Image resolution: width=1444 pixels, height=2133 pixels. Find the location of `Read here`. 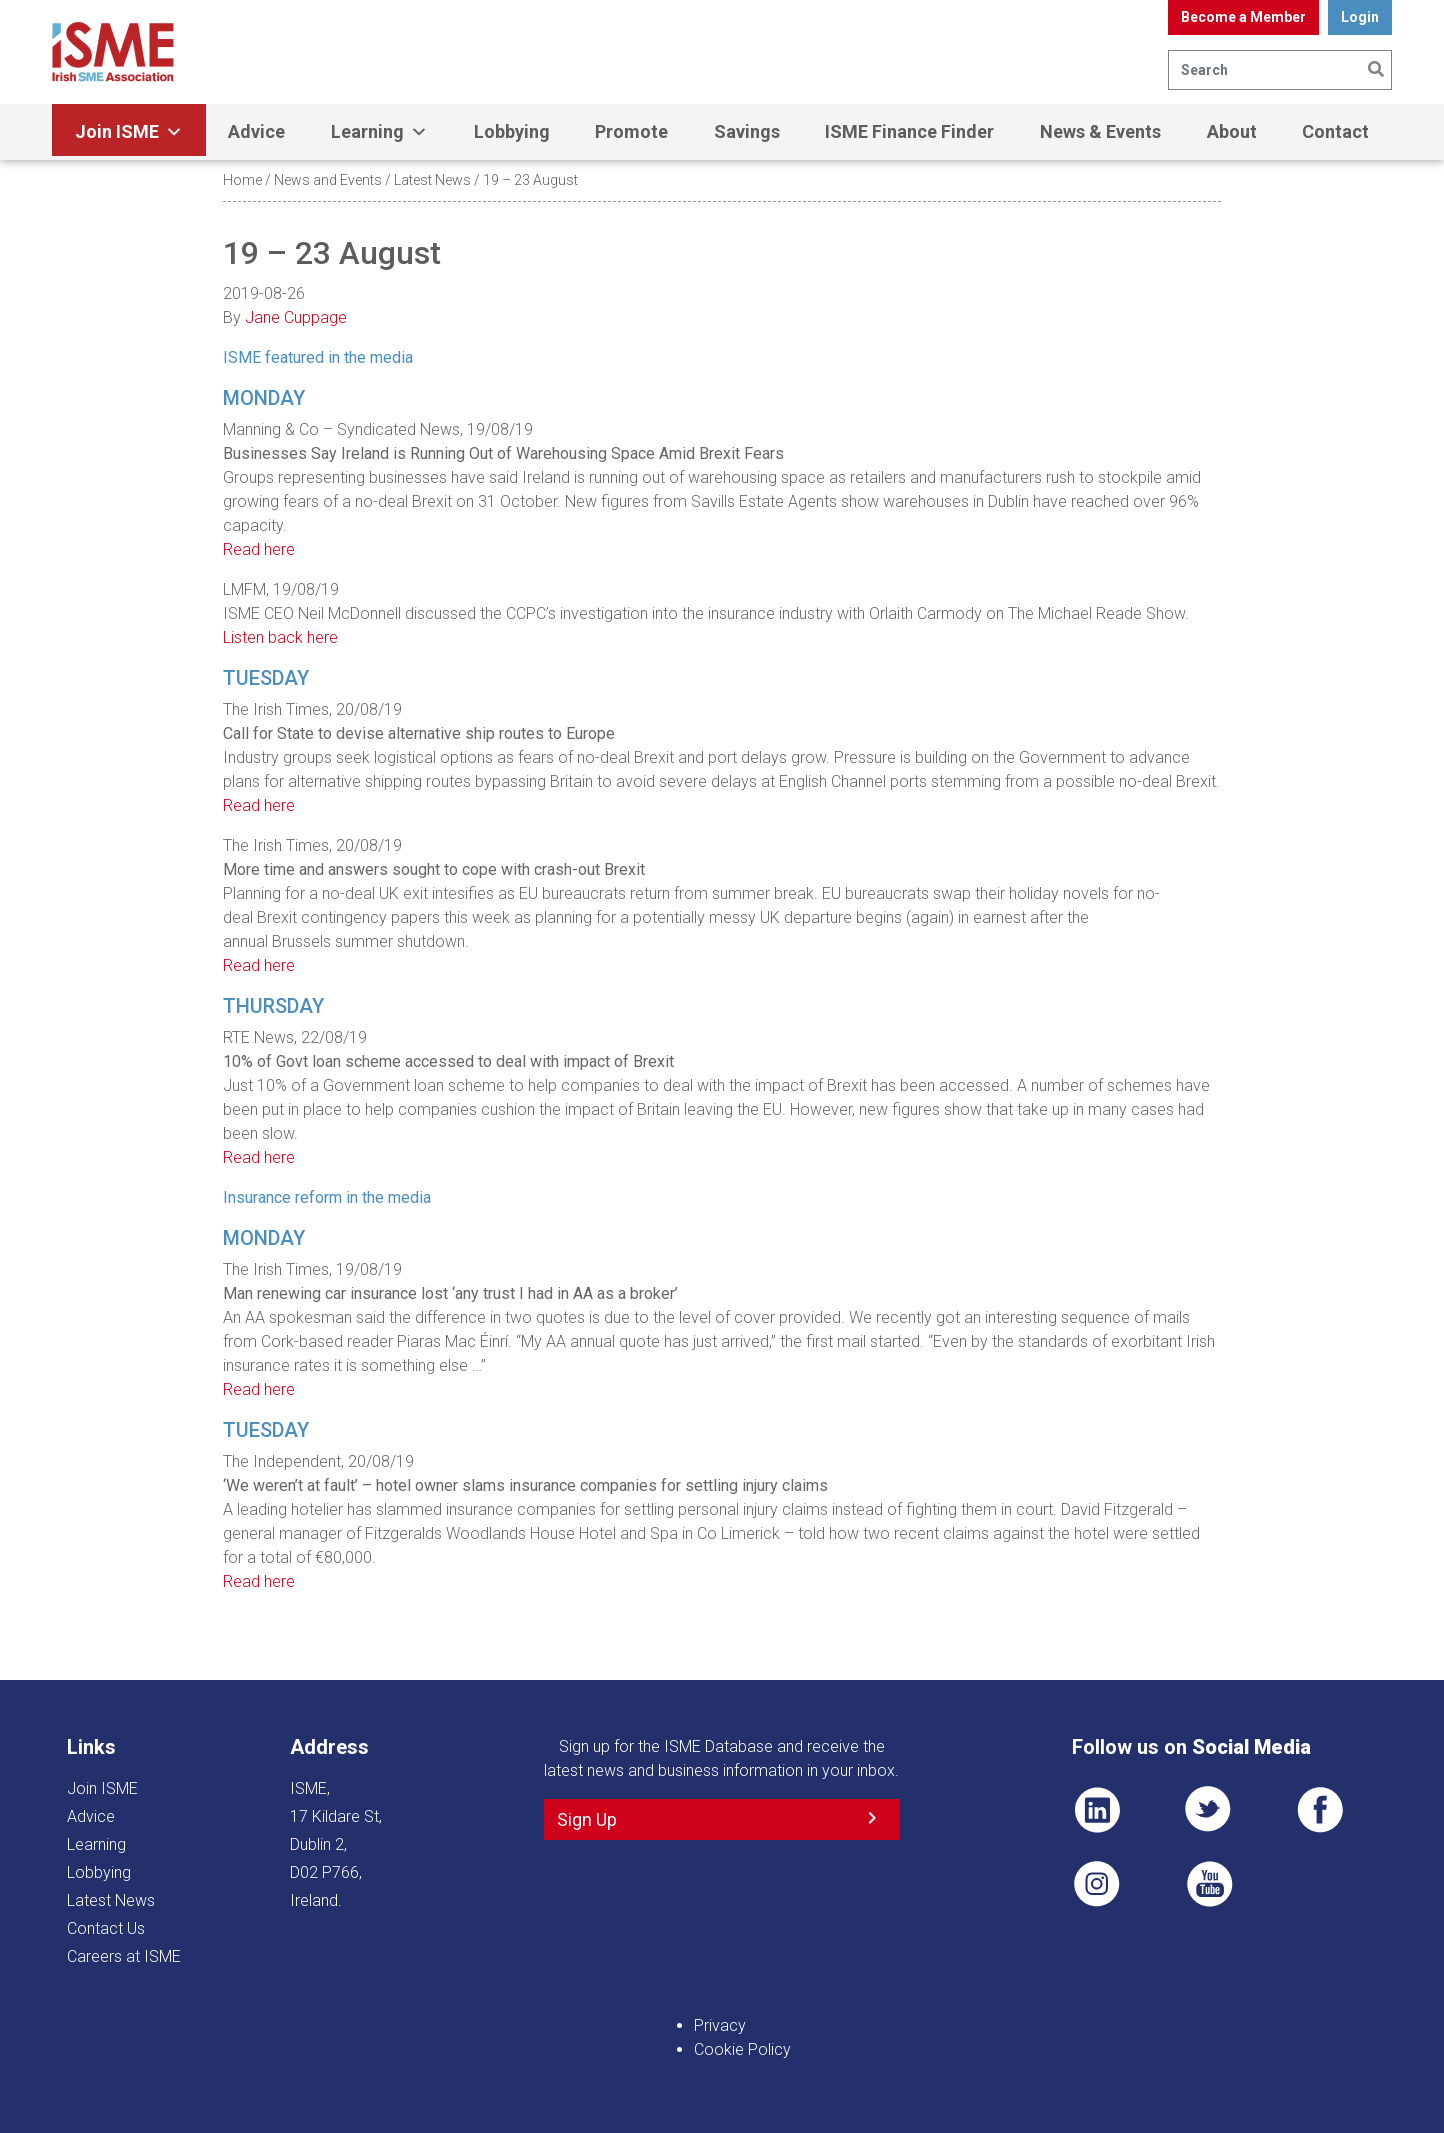

Read here is located at coordinates (259, 549).